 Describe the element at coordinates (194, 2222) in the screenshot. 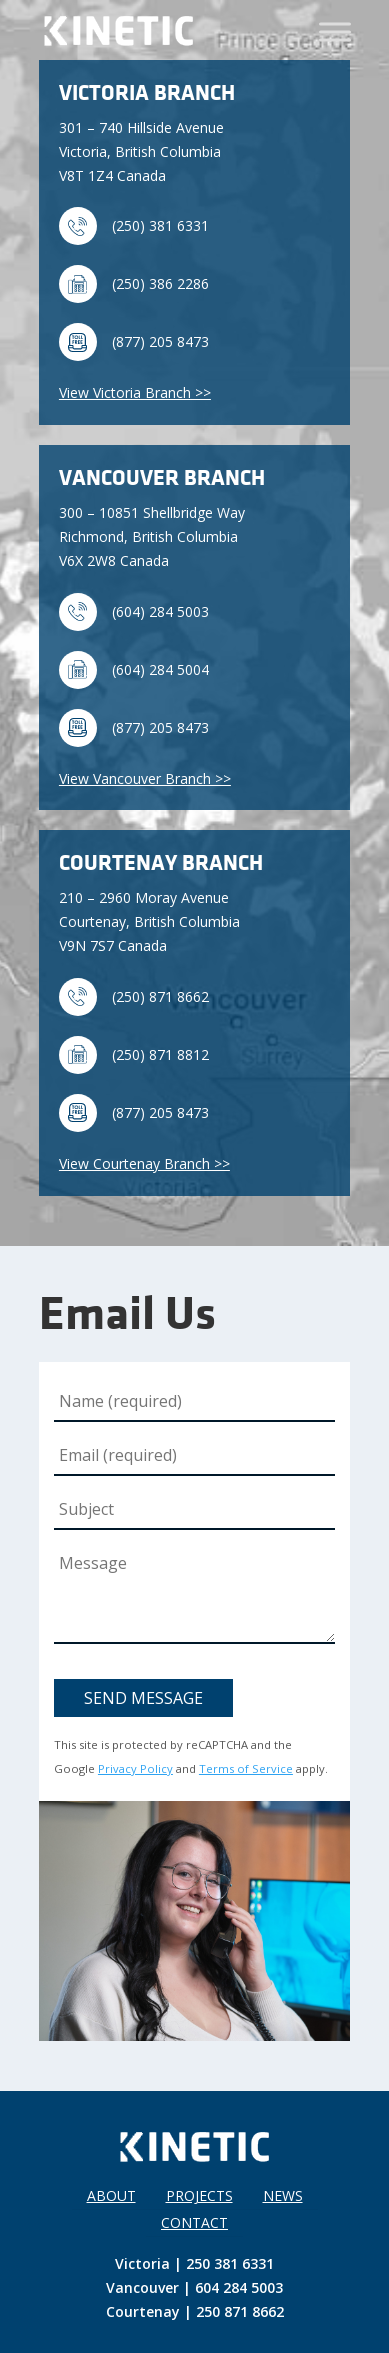

I see `Contact` at that location.